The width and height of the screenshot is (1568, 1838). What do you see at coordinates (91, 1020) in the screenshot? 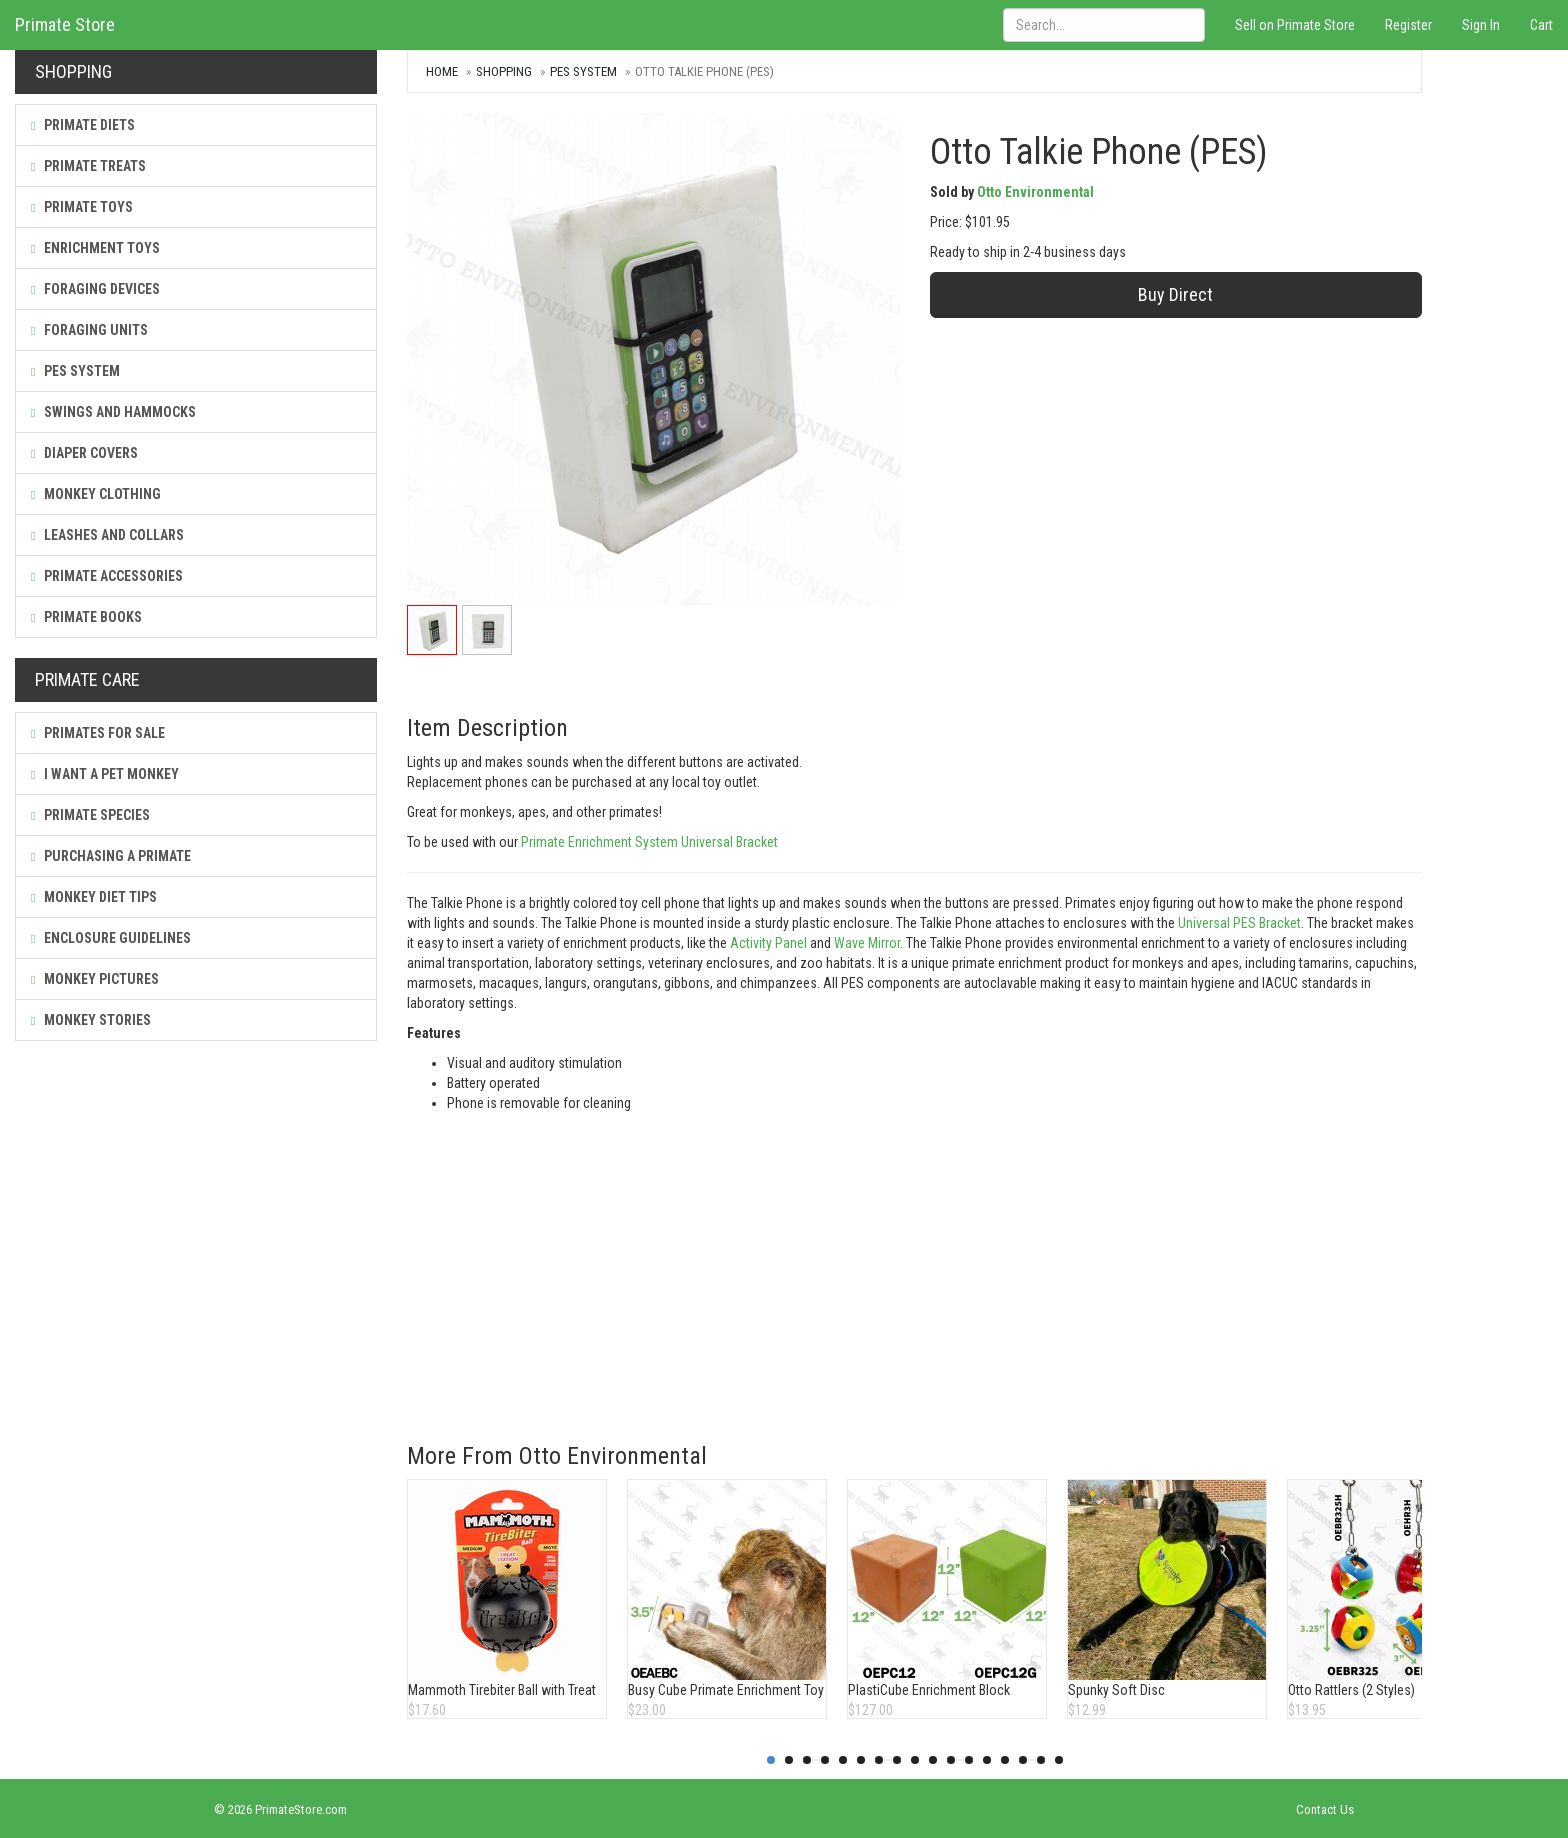
I see `Monkey Stories` at bounding box center [91, 1020].